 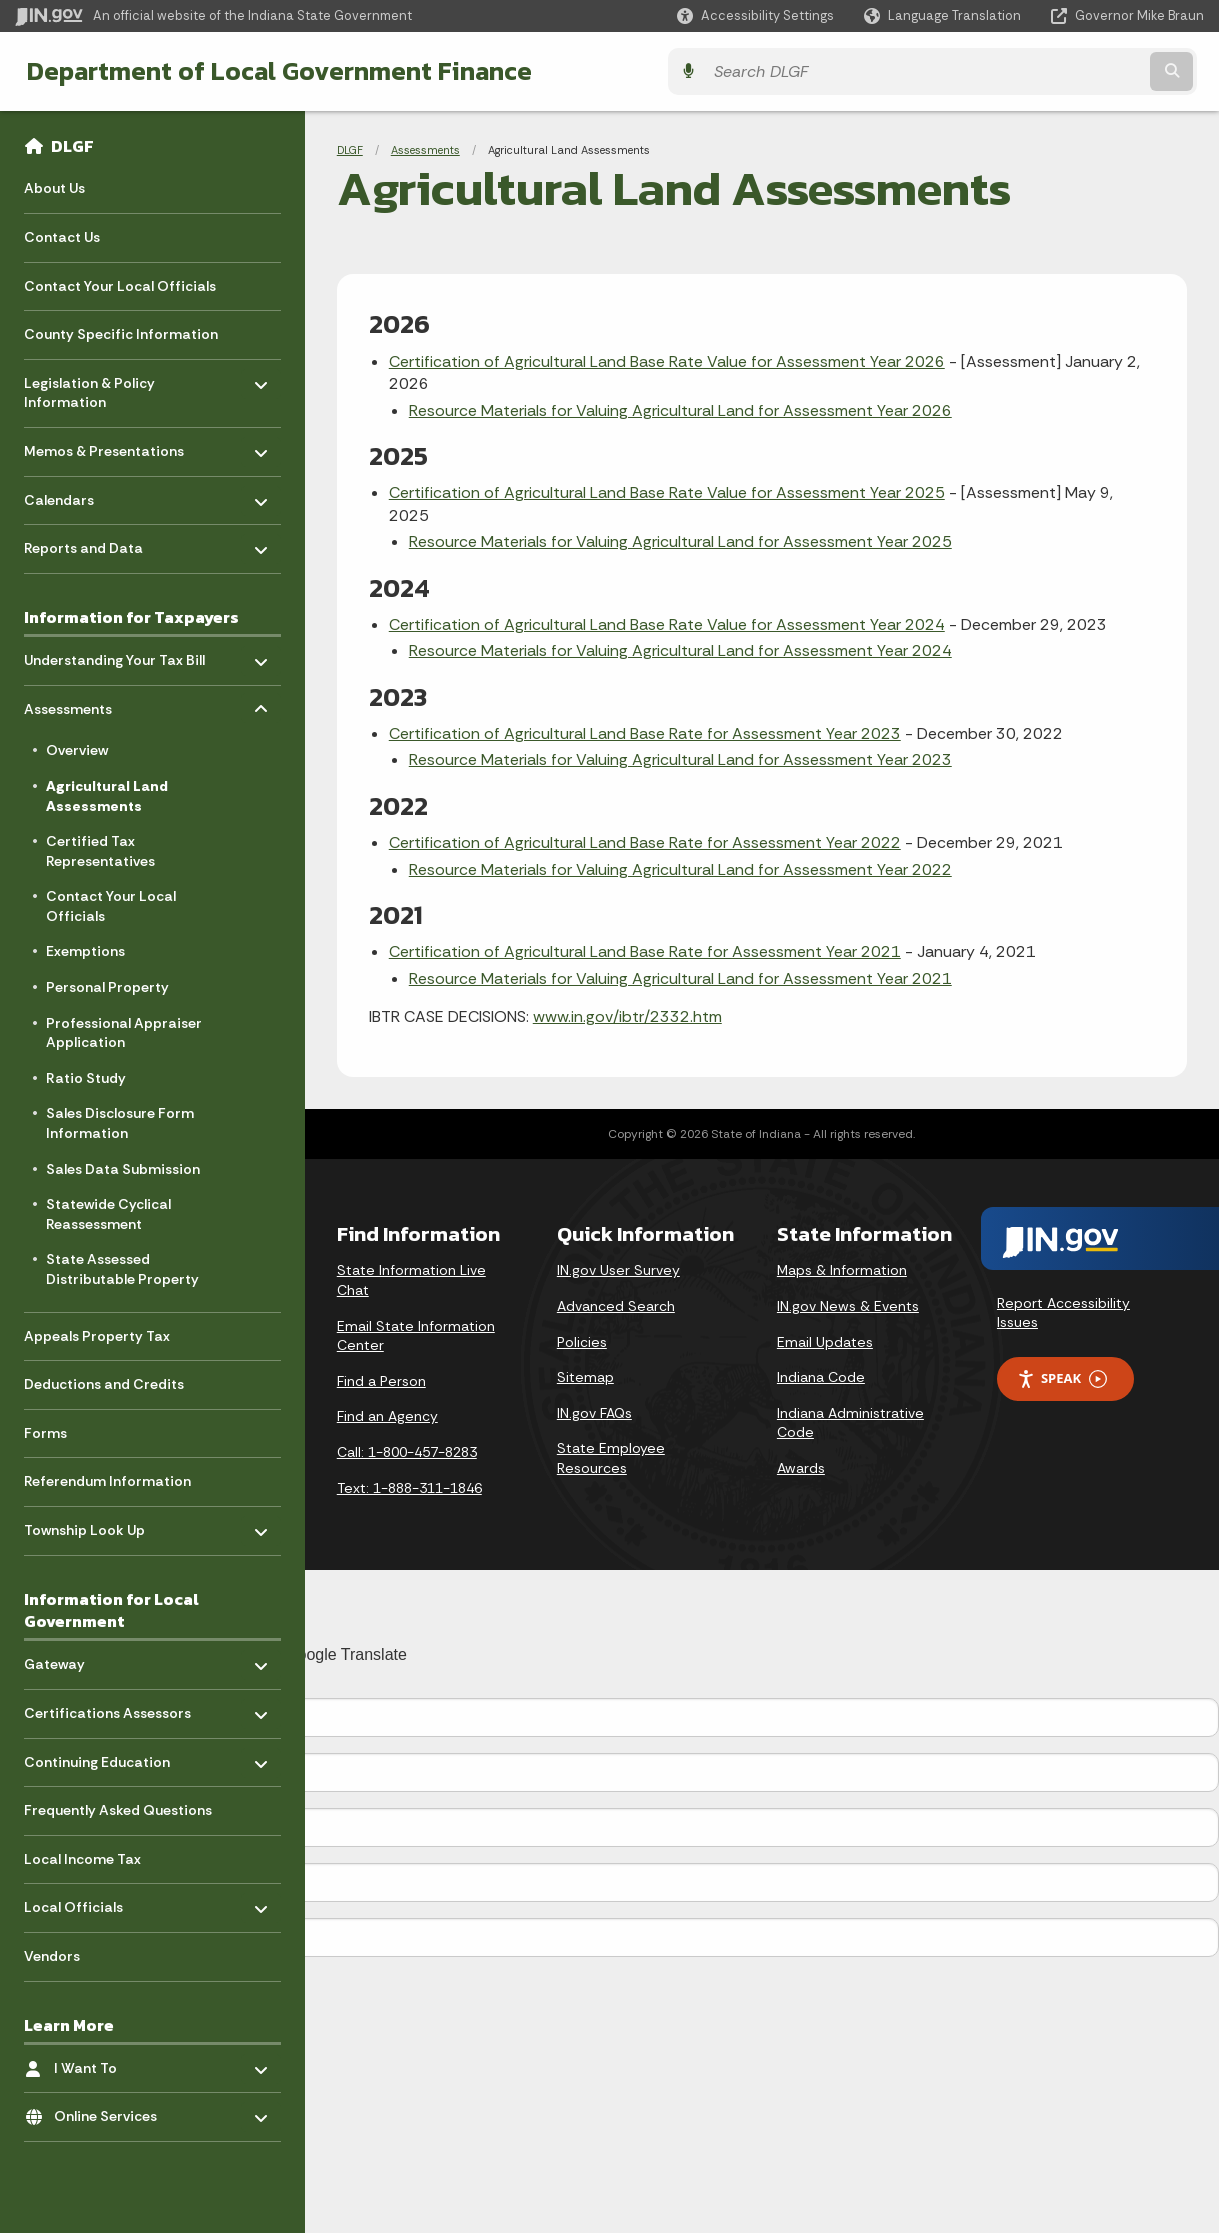 What do you see at coordinates (82, 1859) in the screenshot?
I see `Local Income Tax [menuitem]` at bounding box center [82, 1859].